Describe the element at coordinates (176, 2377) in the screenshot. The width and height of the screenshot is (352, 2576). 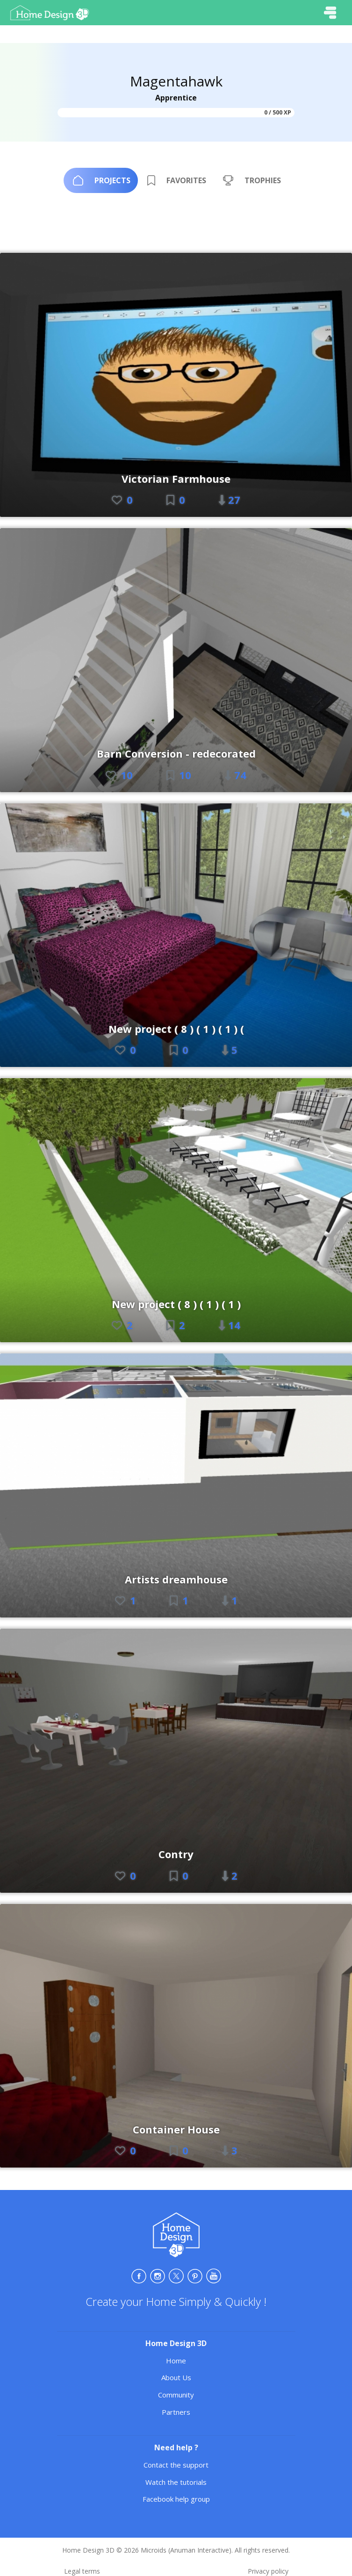
I see `About Us` at that location.